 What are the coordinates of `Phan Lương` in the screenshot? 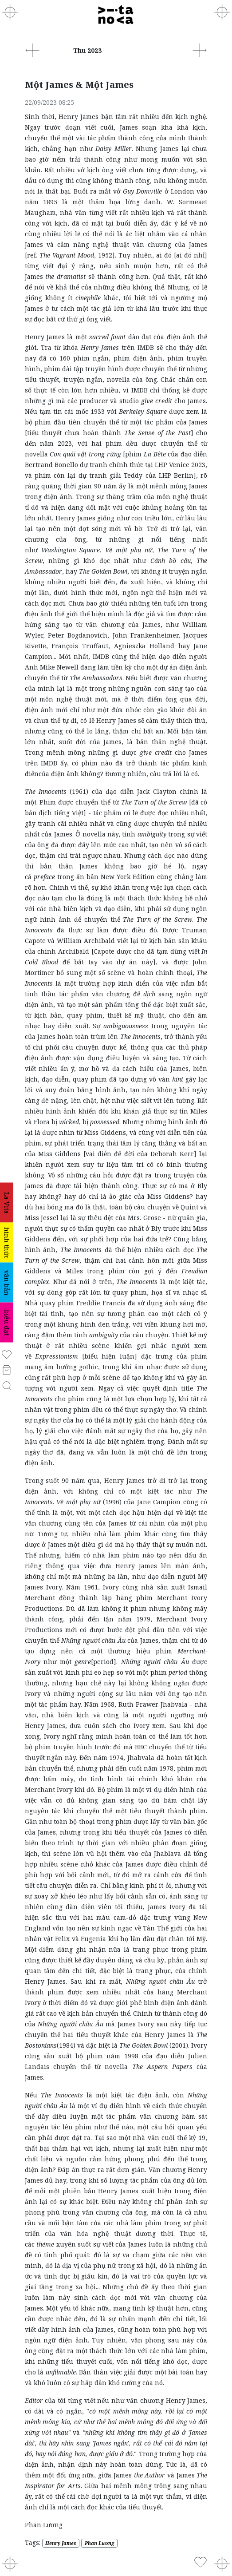 It's located at (99, 2543).